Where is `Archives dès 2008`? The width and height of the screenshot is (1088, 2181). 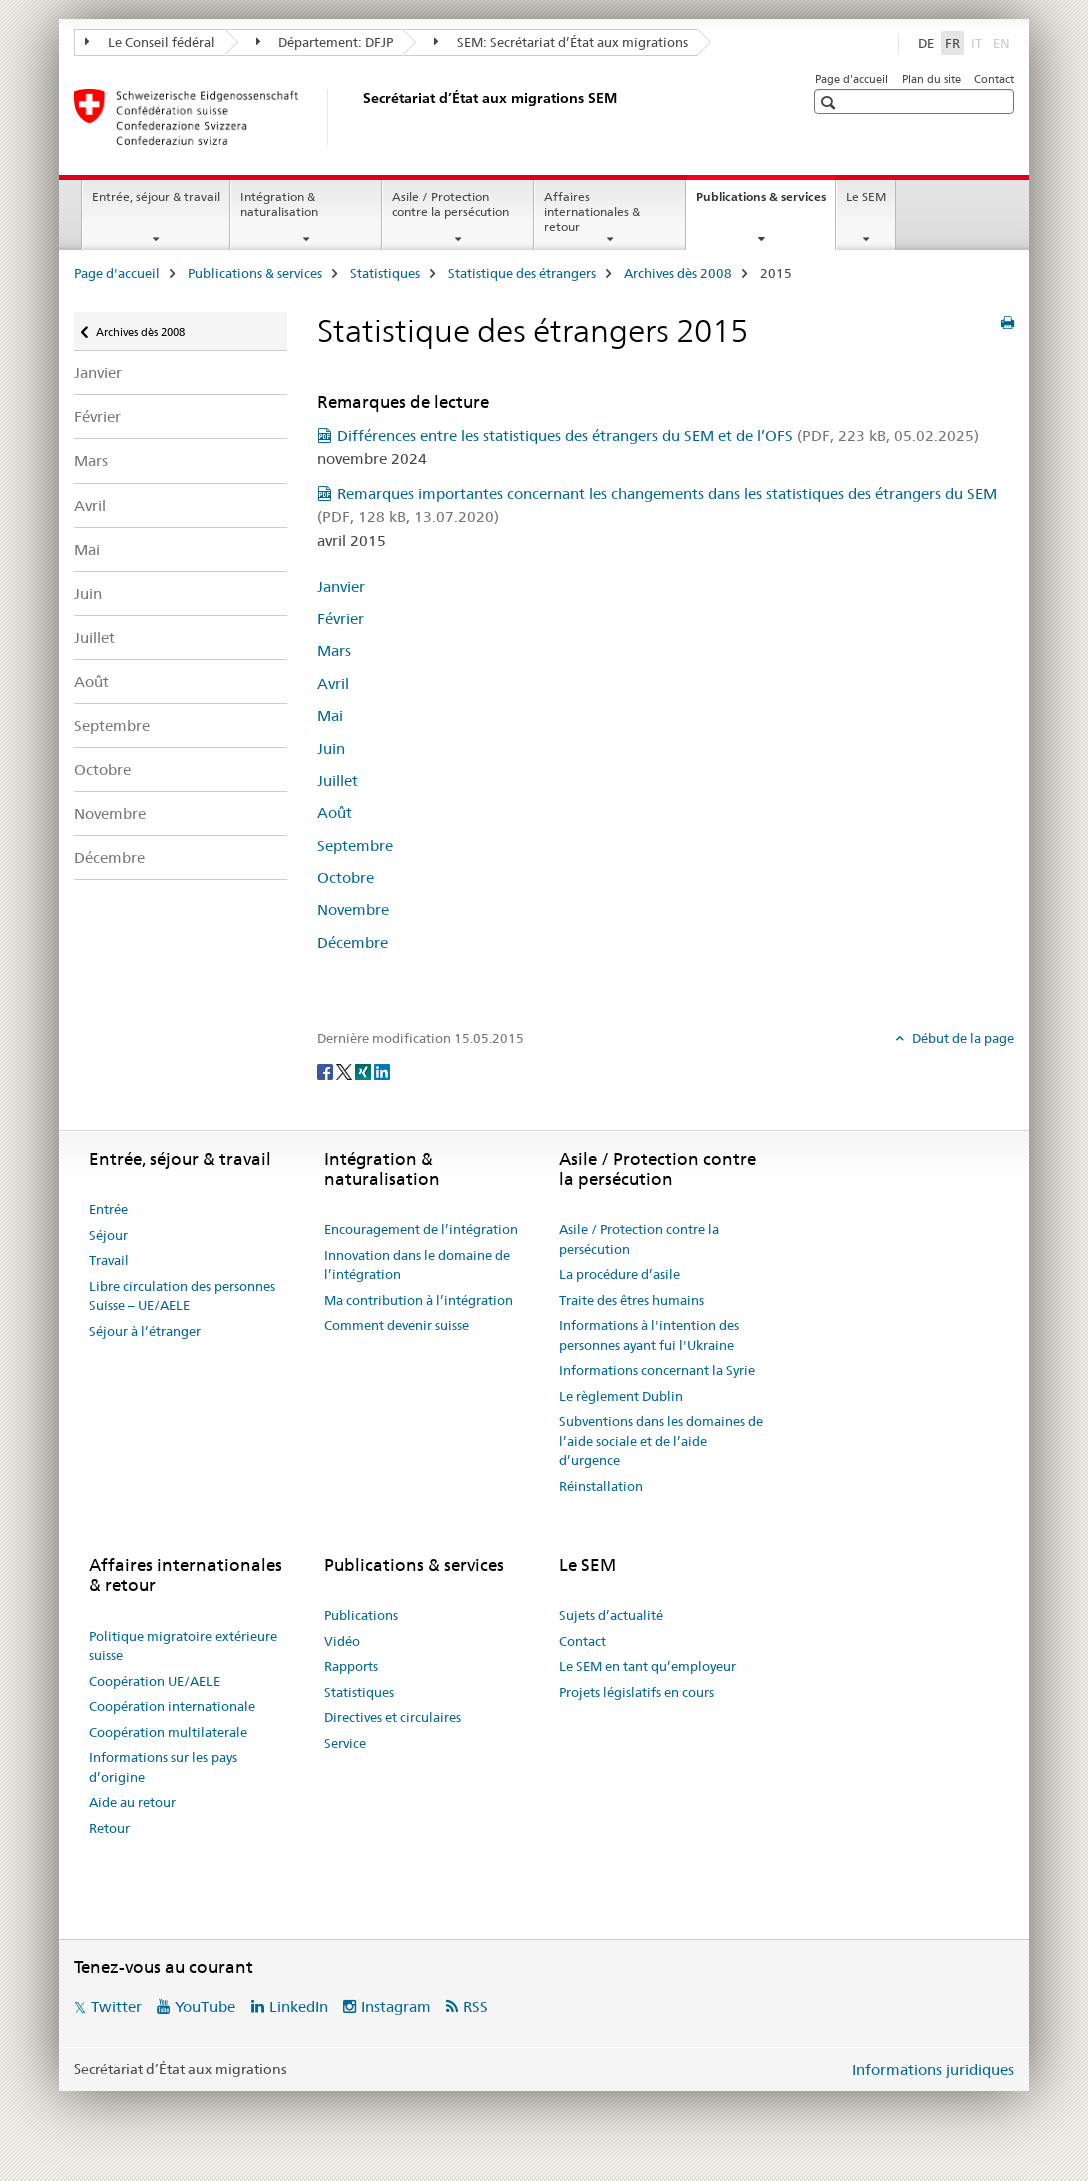 Archives dès 2008 is located at coordinates (678, 273).